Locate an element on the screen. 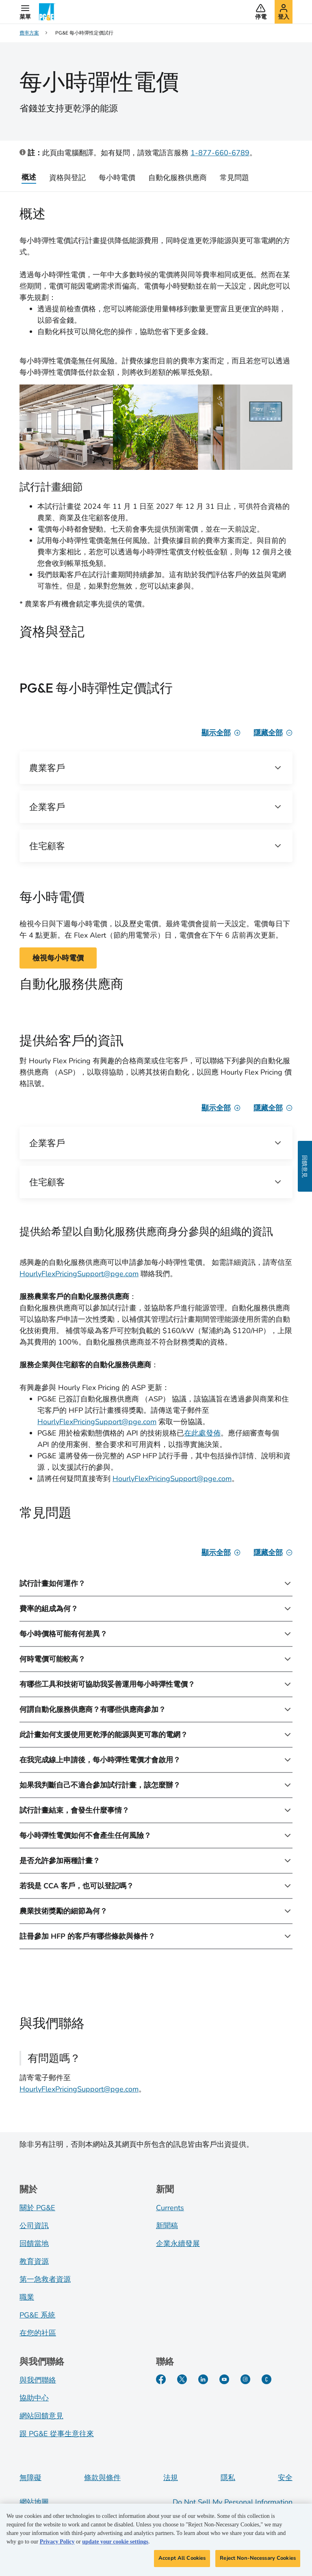 This screenshot has width=312, height=2576. 無障礙 is located at coordinates (30, 2478).